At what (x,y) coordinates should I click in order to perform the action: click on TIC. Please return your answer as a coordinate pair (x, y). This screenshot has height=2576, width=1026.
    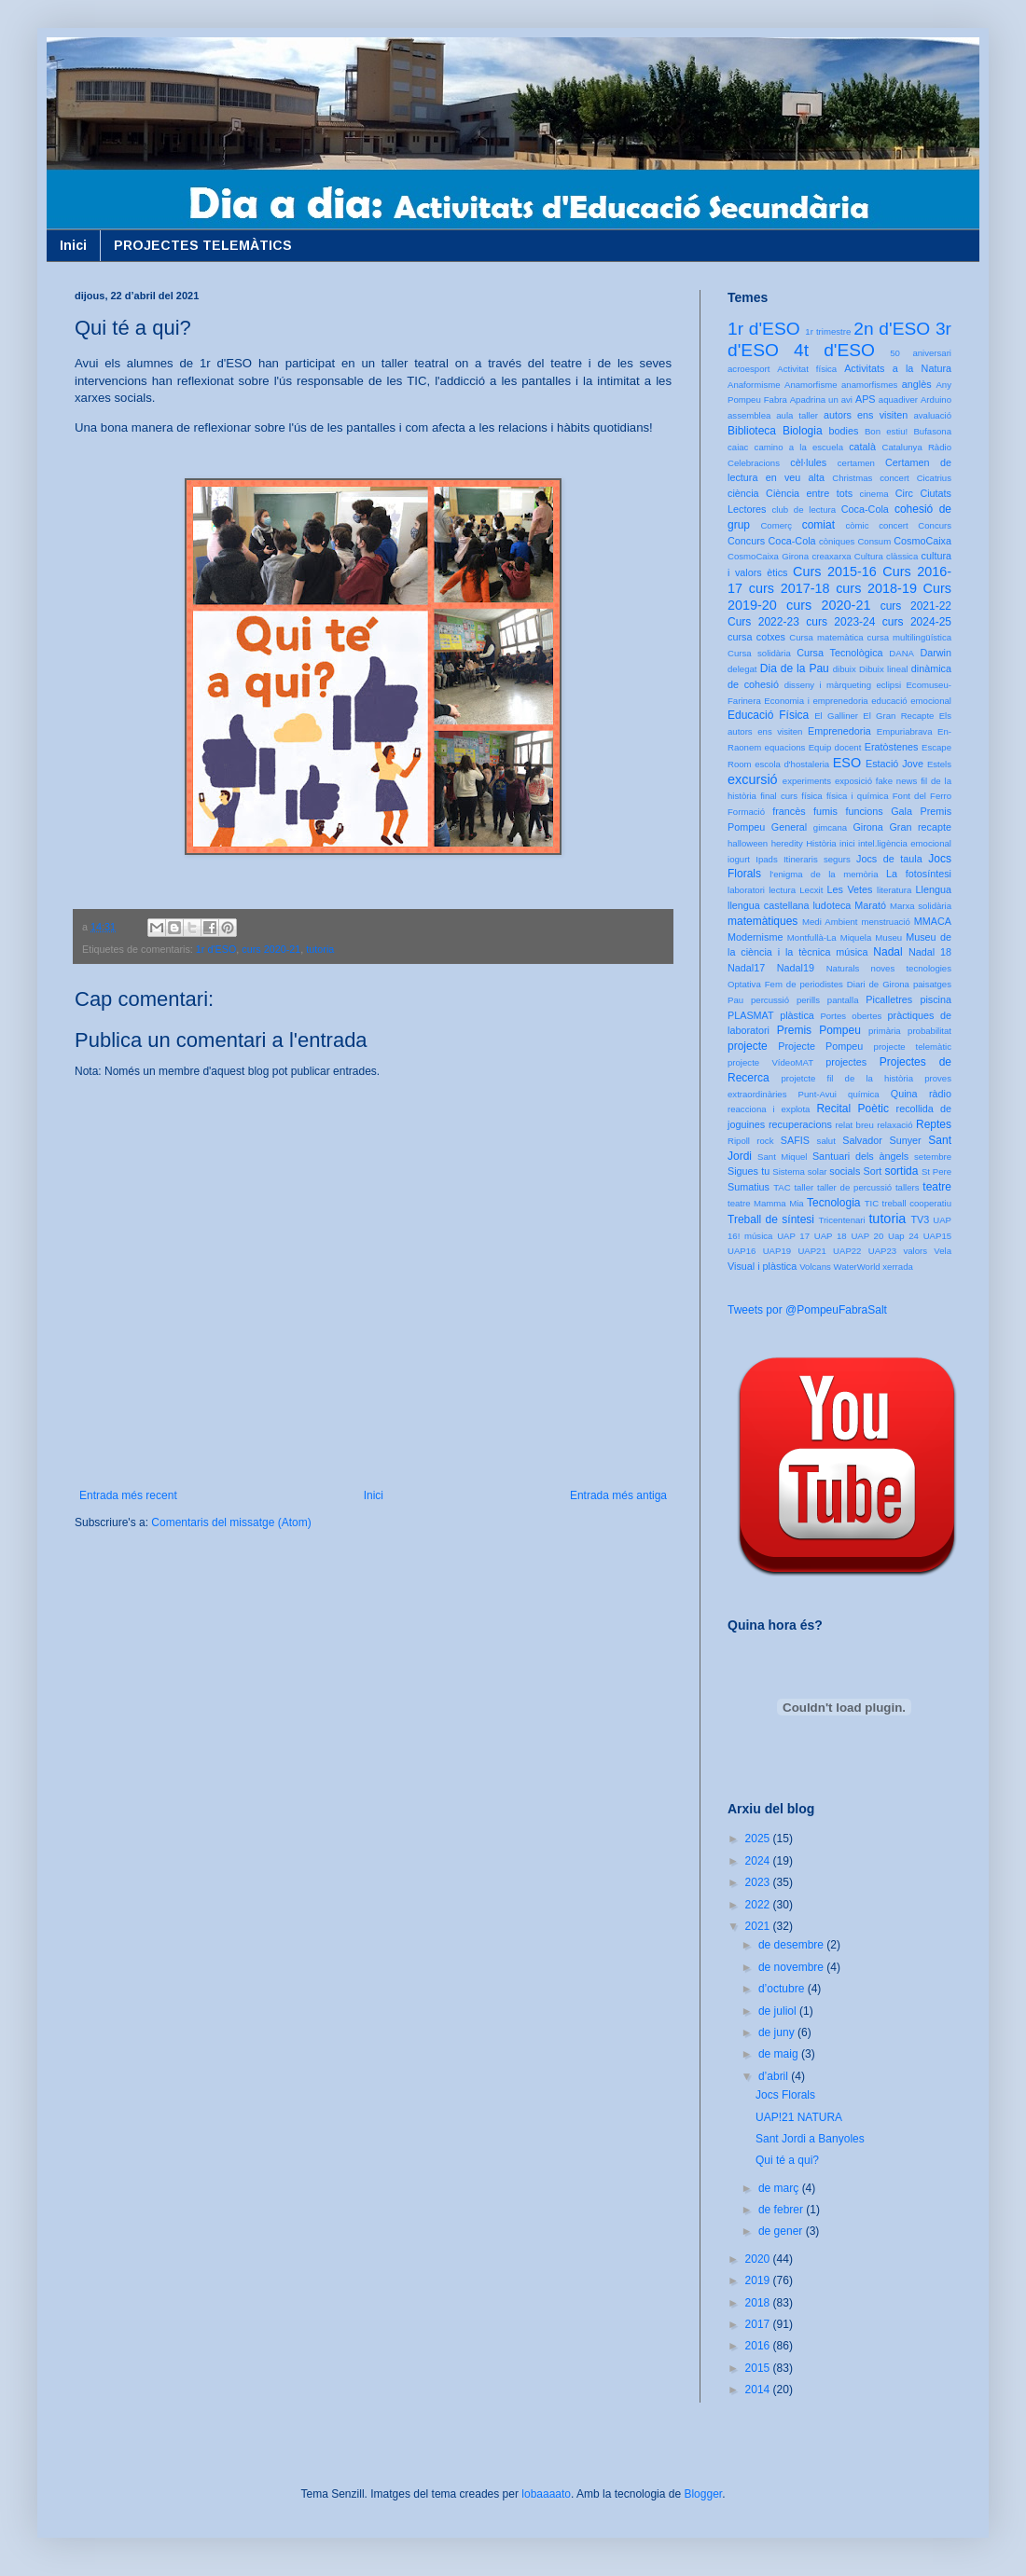
    Looking at the image, I should click on (872, 1203).